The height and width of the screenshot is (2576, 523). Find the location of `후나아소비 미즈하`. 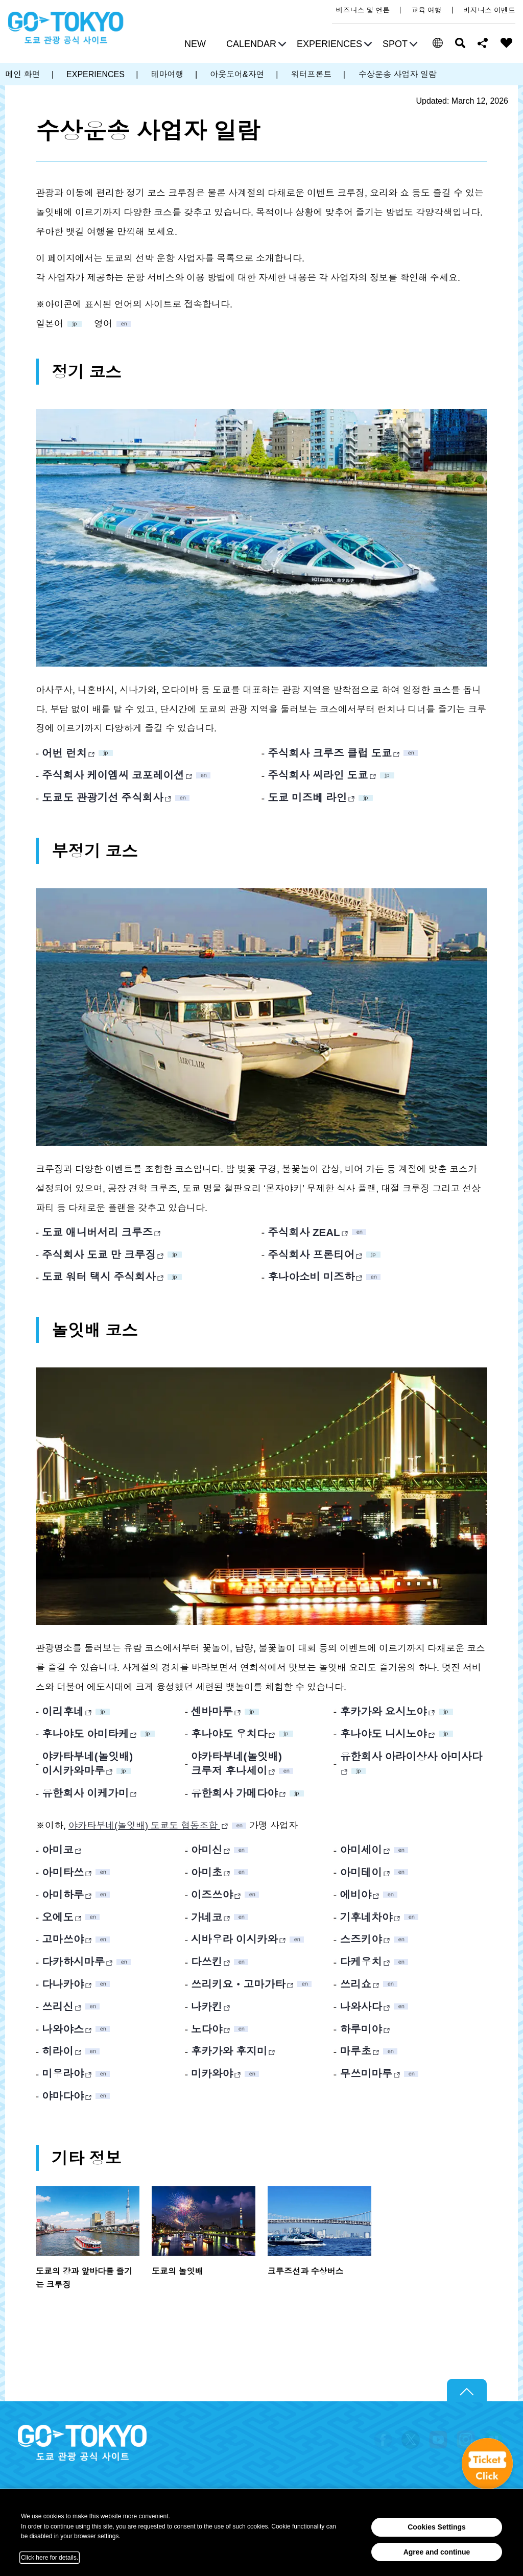

후나아소비 미즈하 is located at coordinates (311, 1277).